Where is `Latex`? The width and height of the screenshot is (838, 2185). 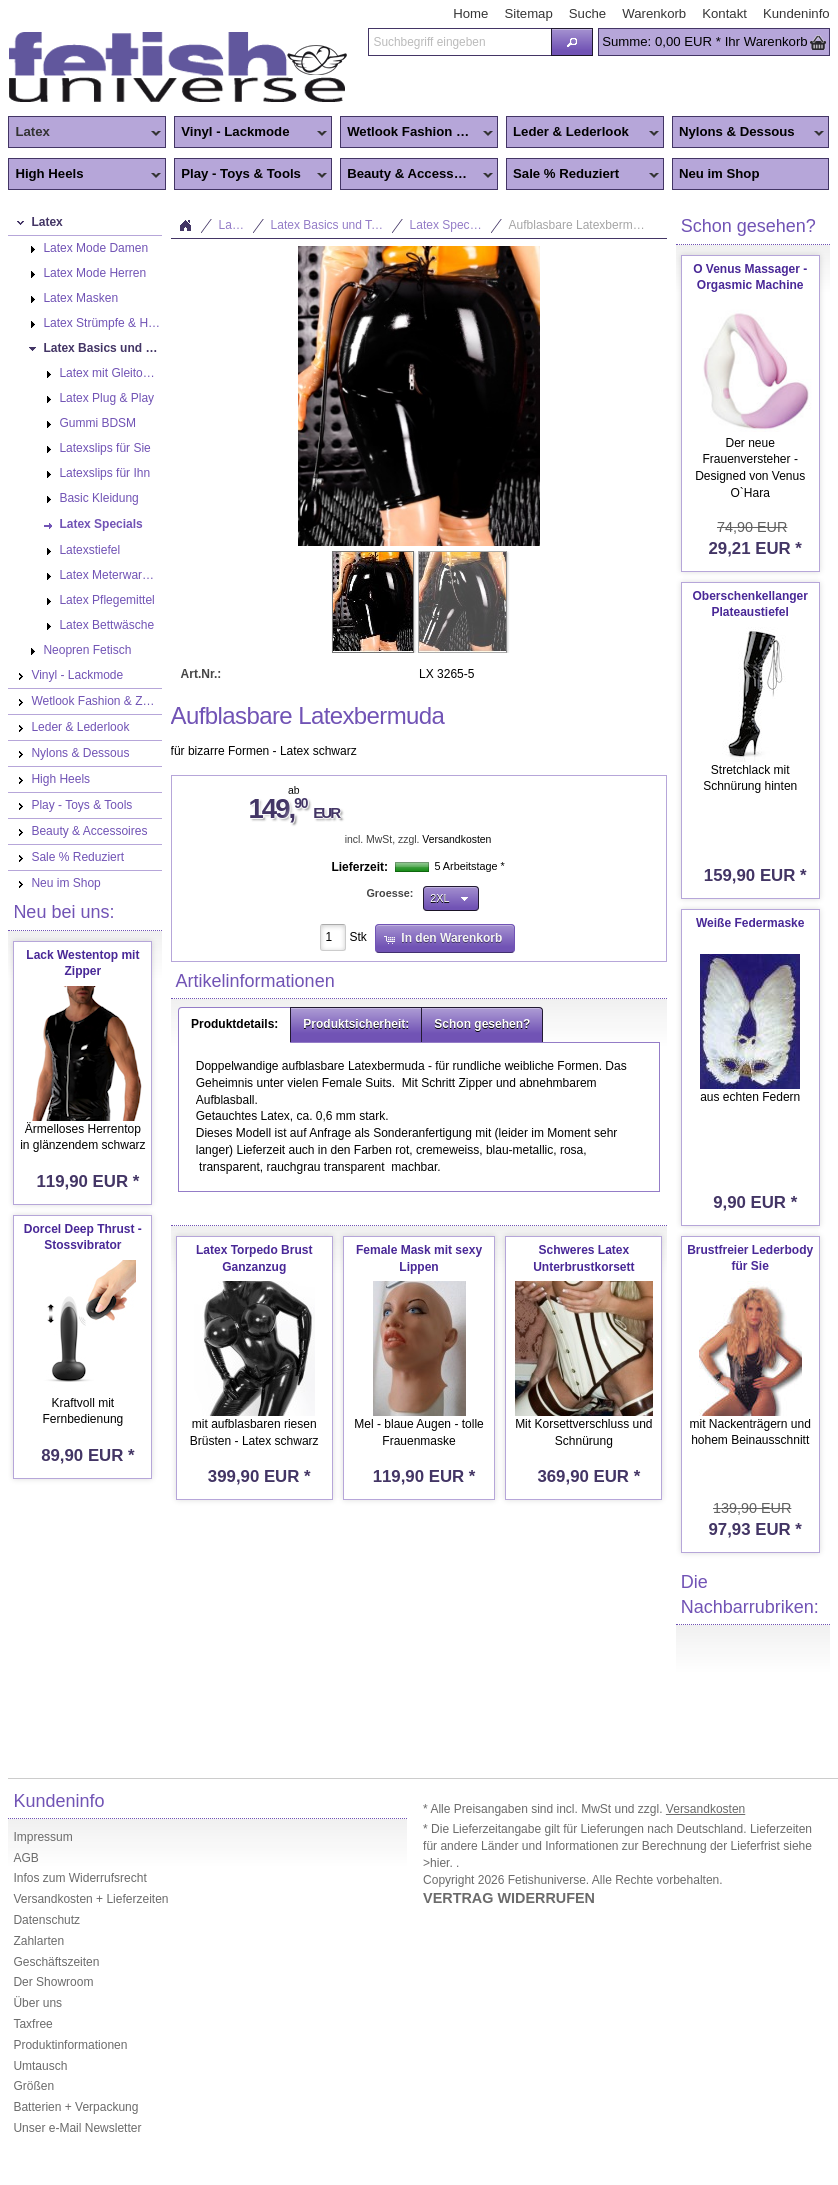 Latex is located at coordinates (84, 133).